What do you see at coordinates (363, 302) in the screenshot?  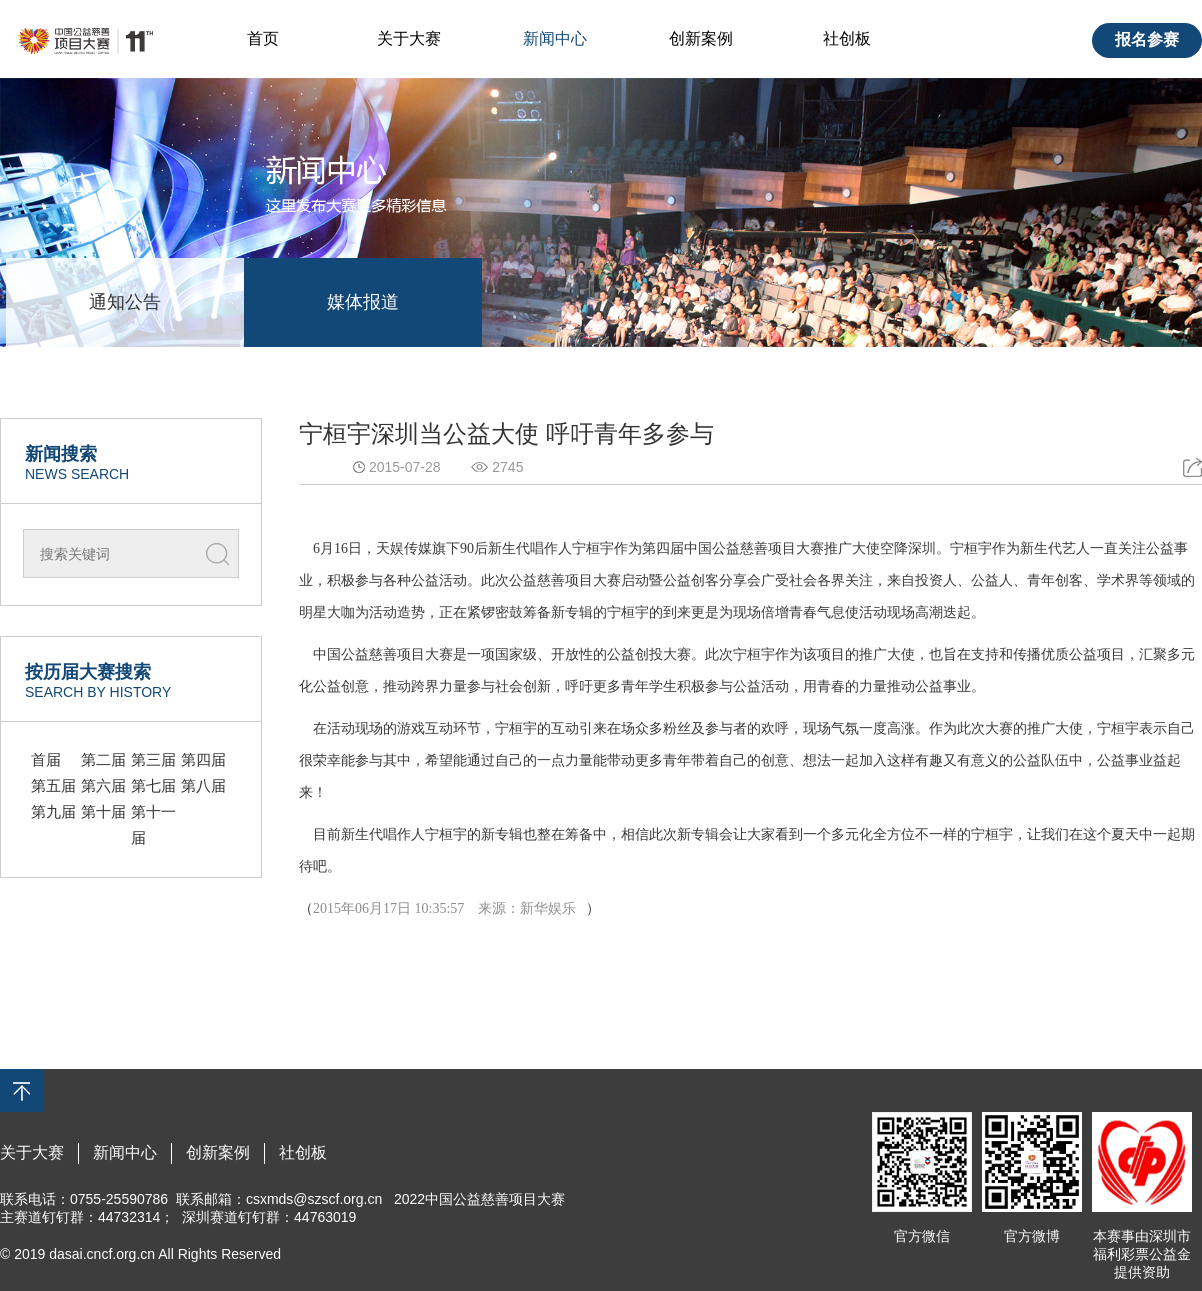 I see `媒体报道` at bounding box center [363, 302].